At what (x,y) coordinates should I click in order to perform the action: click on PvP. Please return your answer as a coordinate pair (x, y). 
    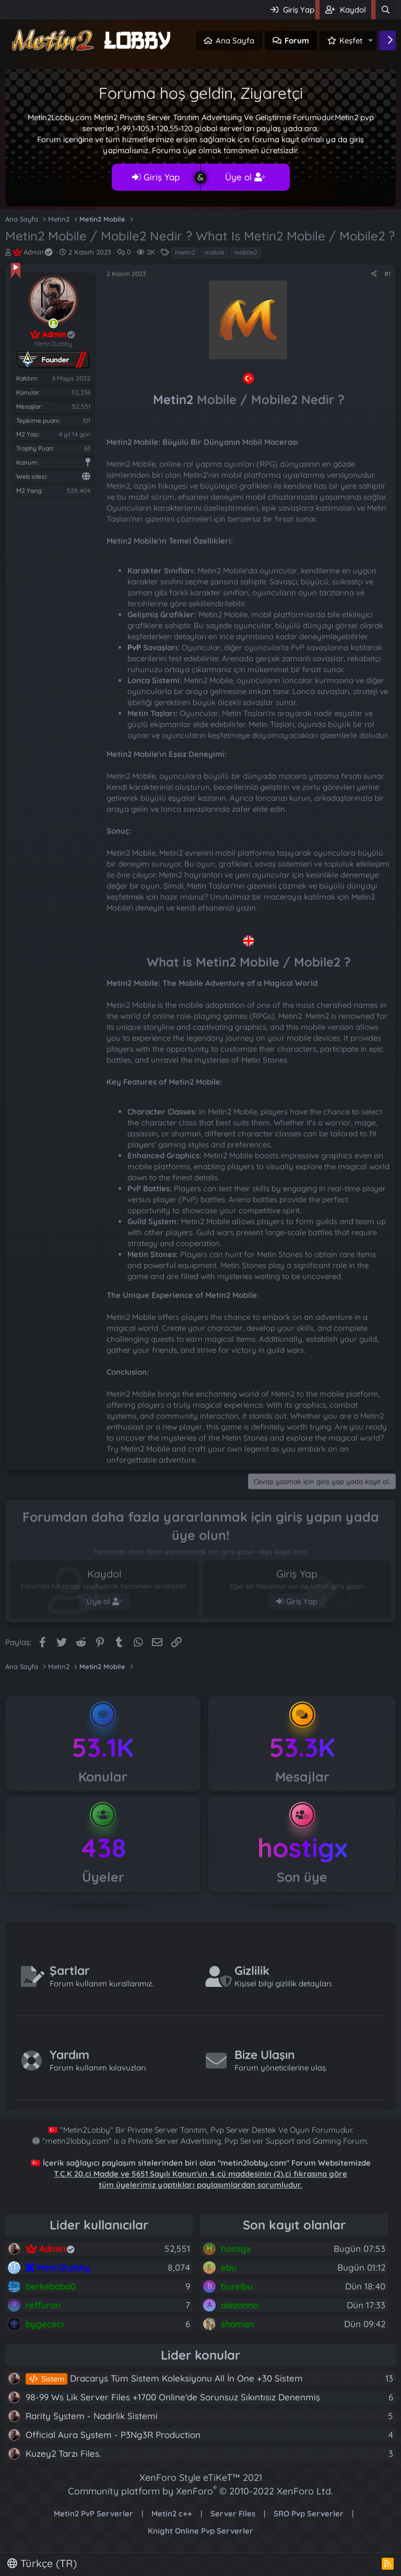
    Looking at the image, I should click on (134, 647).